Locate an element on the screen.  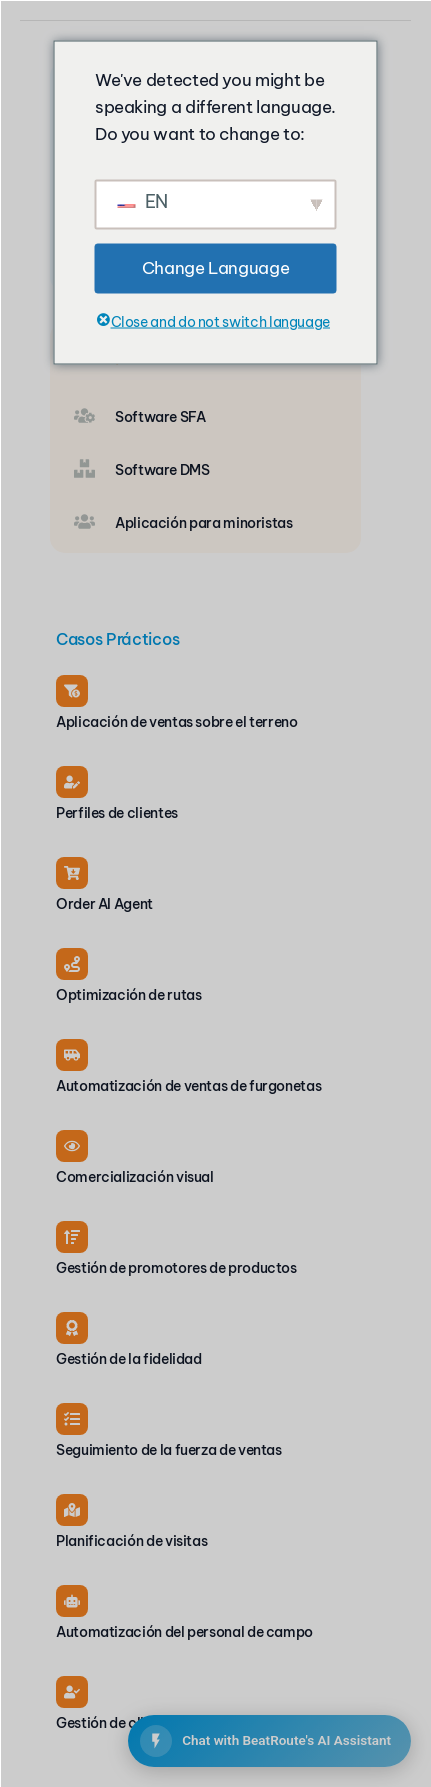
Comercialización visual is located at coordinates (135, 1177).